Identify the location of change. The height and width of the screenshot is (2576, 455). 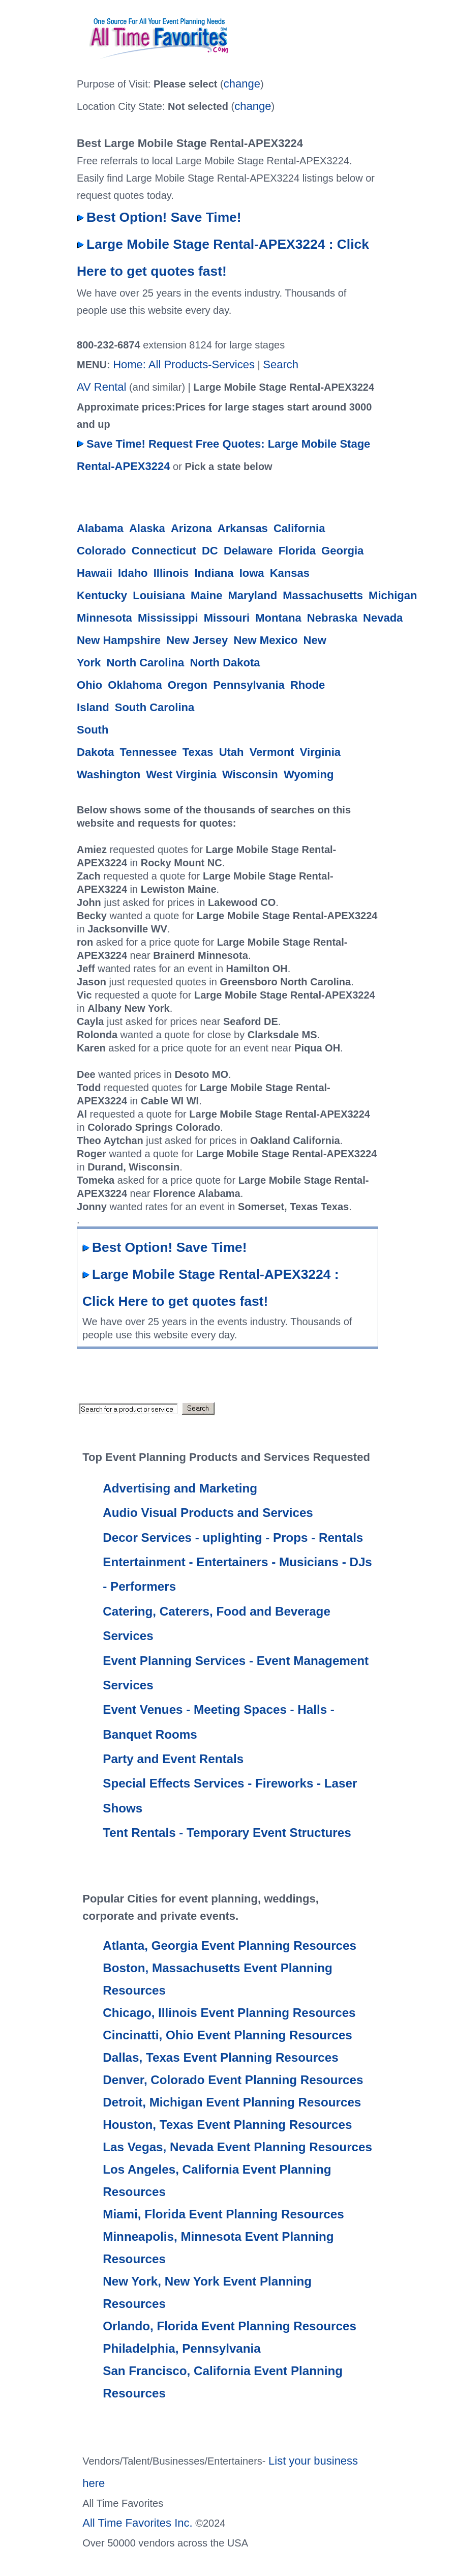
(242, 83).